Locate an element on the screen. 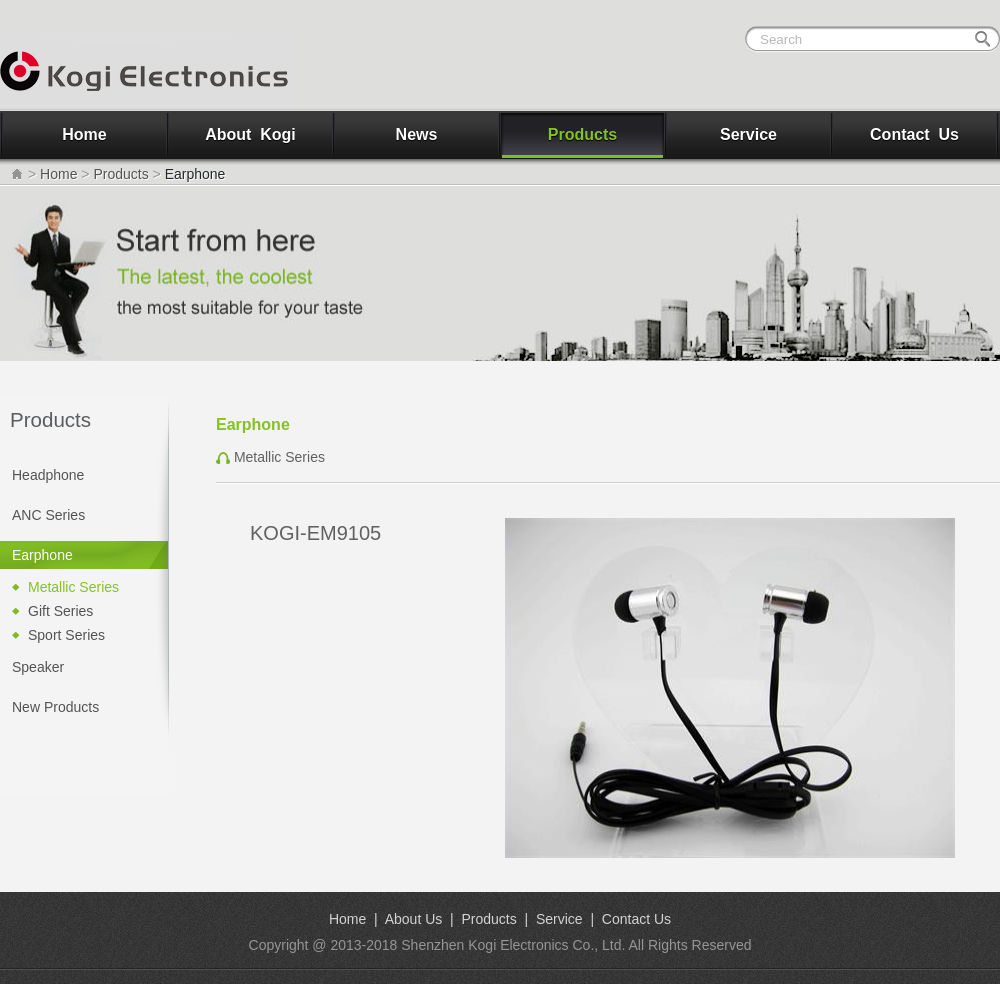 Image resolution: width=1000 pixels, height=984 pixels. Headphone is located at coordinates (48, 475).